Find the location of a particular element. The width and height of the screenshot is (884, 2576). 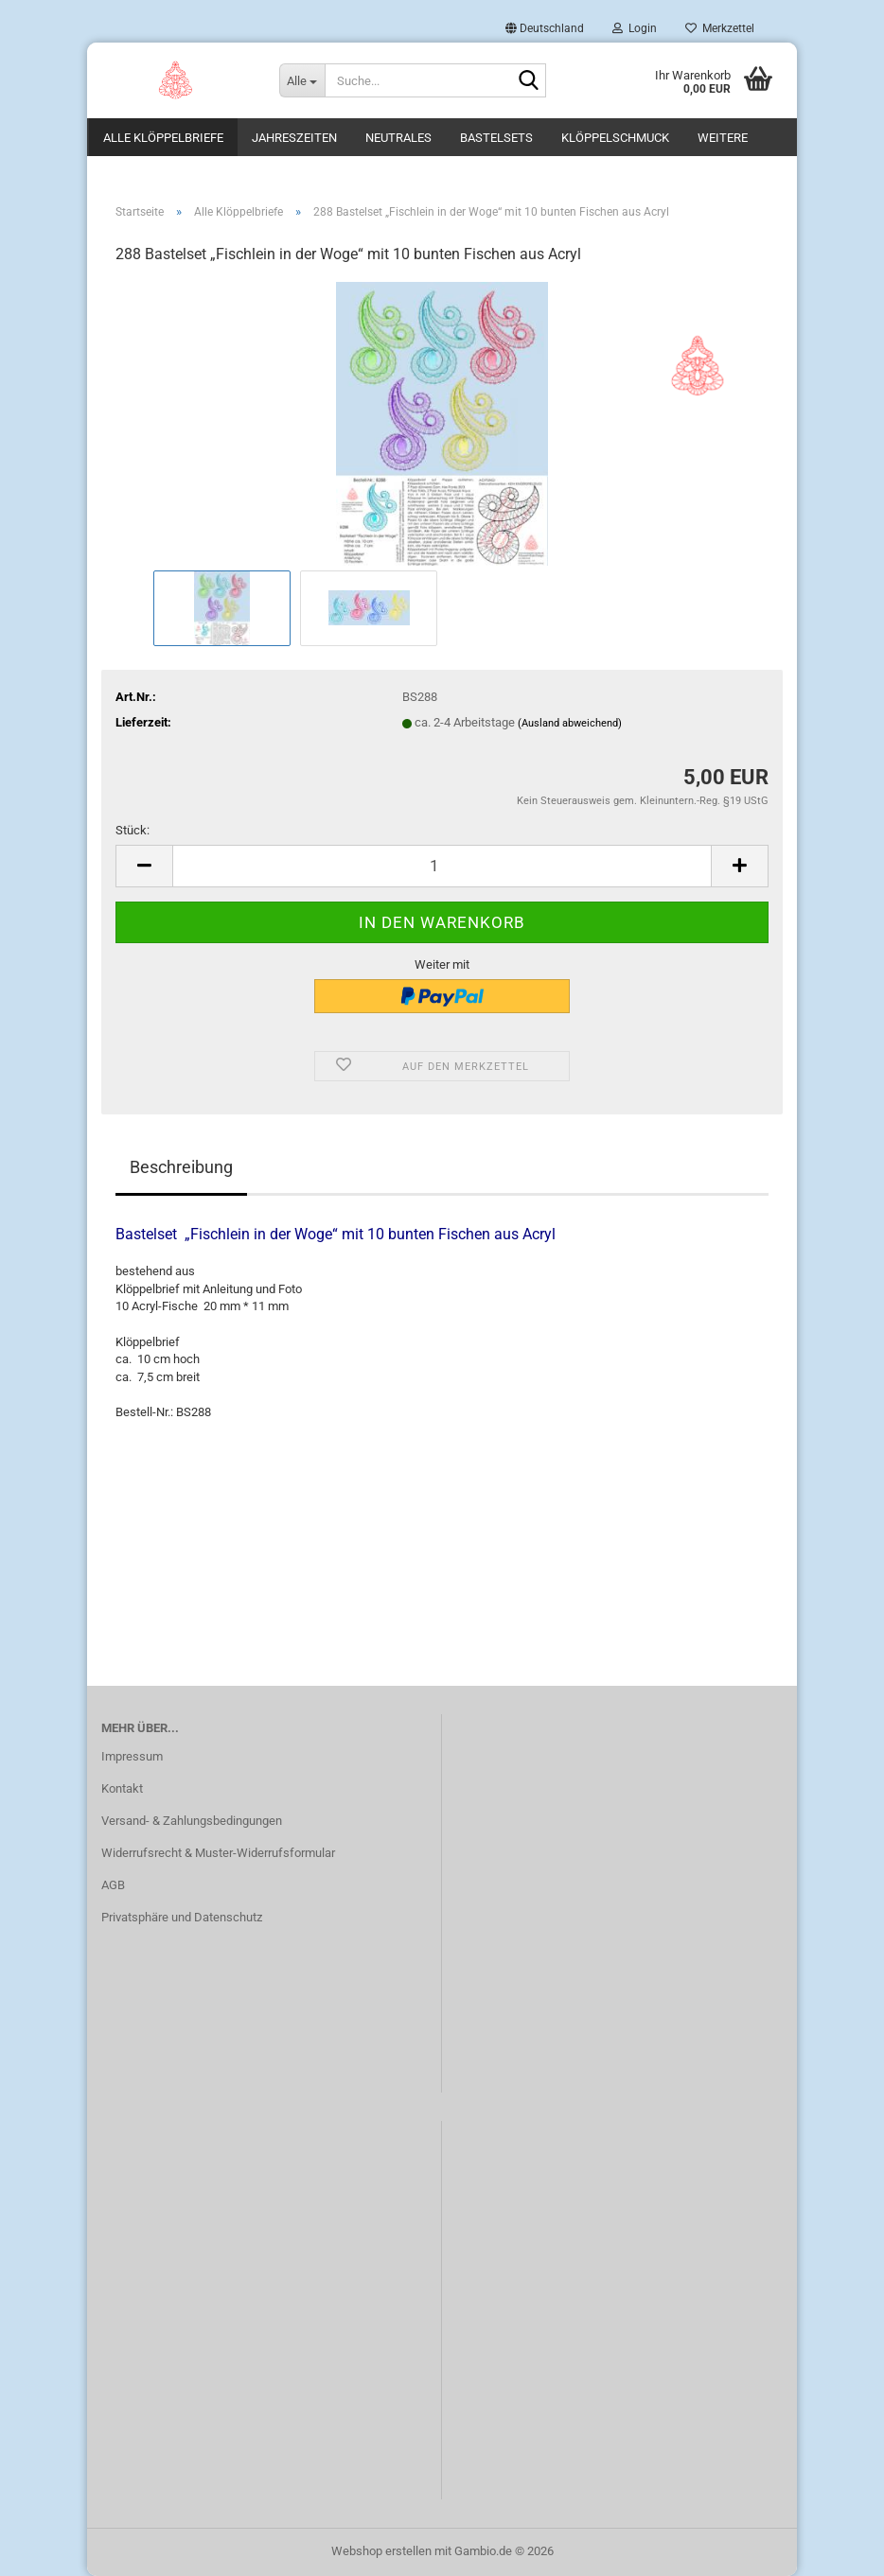

Versand- & Zahlungsbedingungen is located at coordinates (191, 1821).